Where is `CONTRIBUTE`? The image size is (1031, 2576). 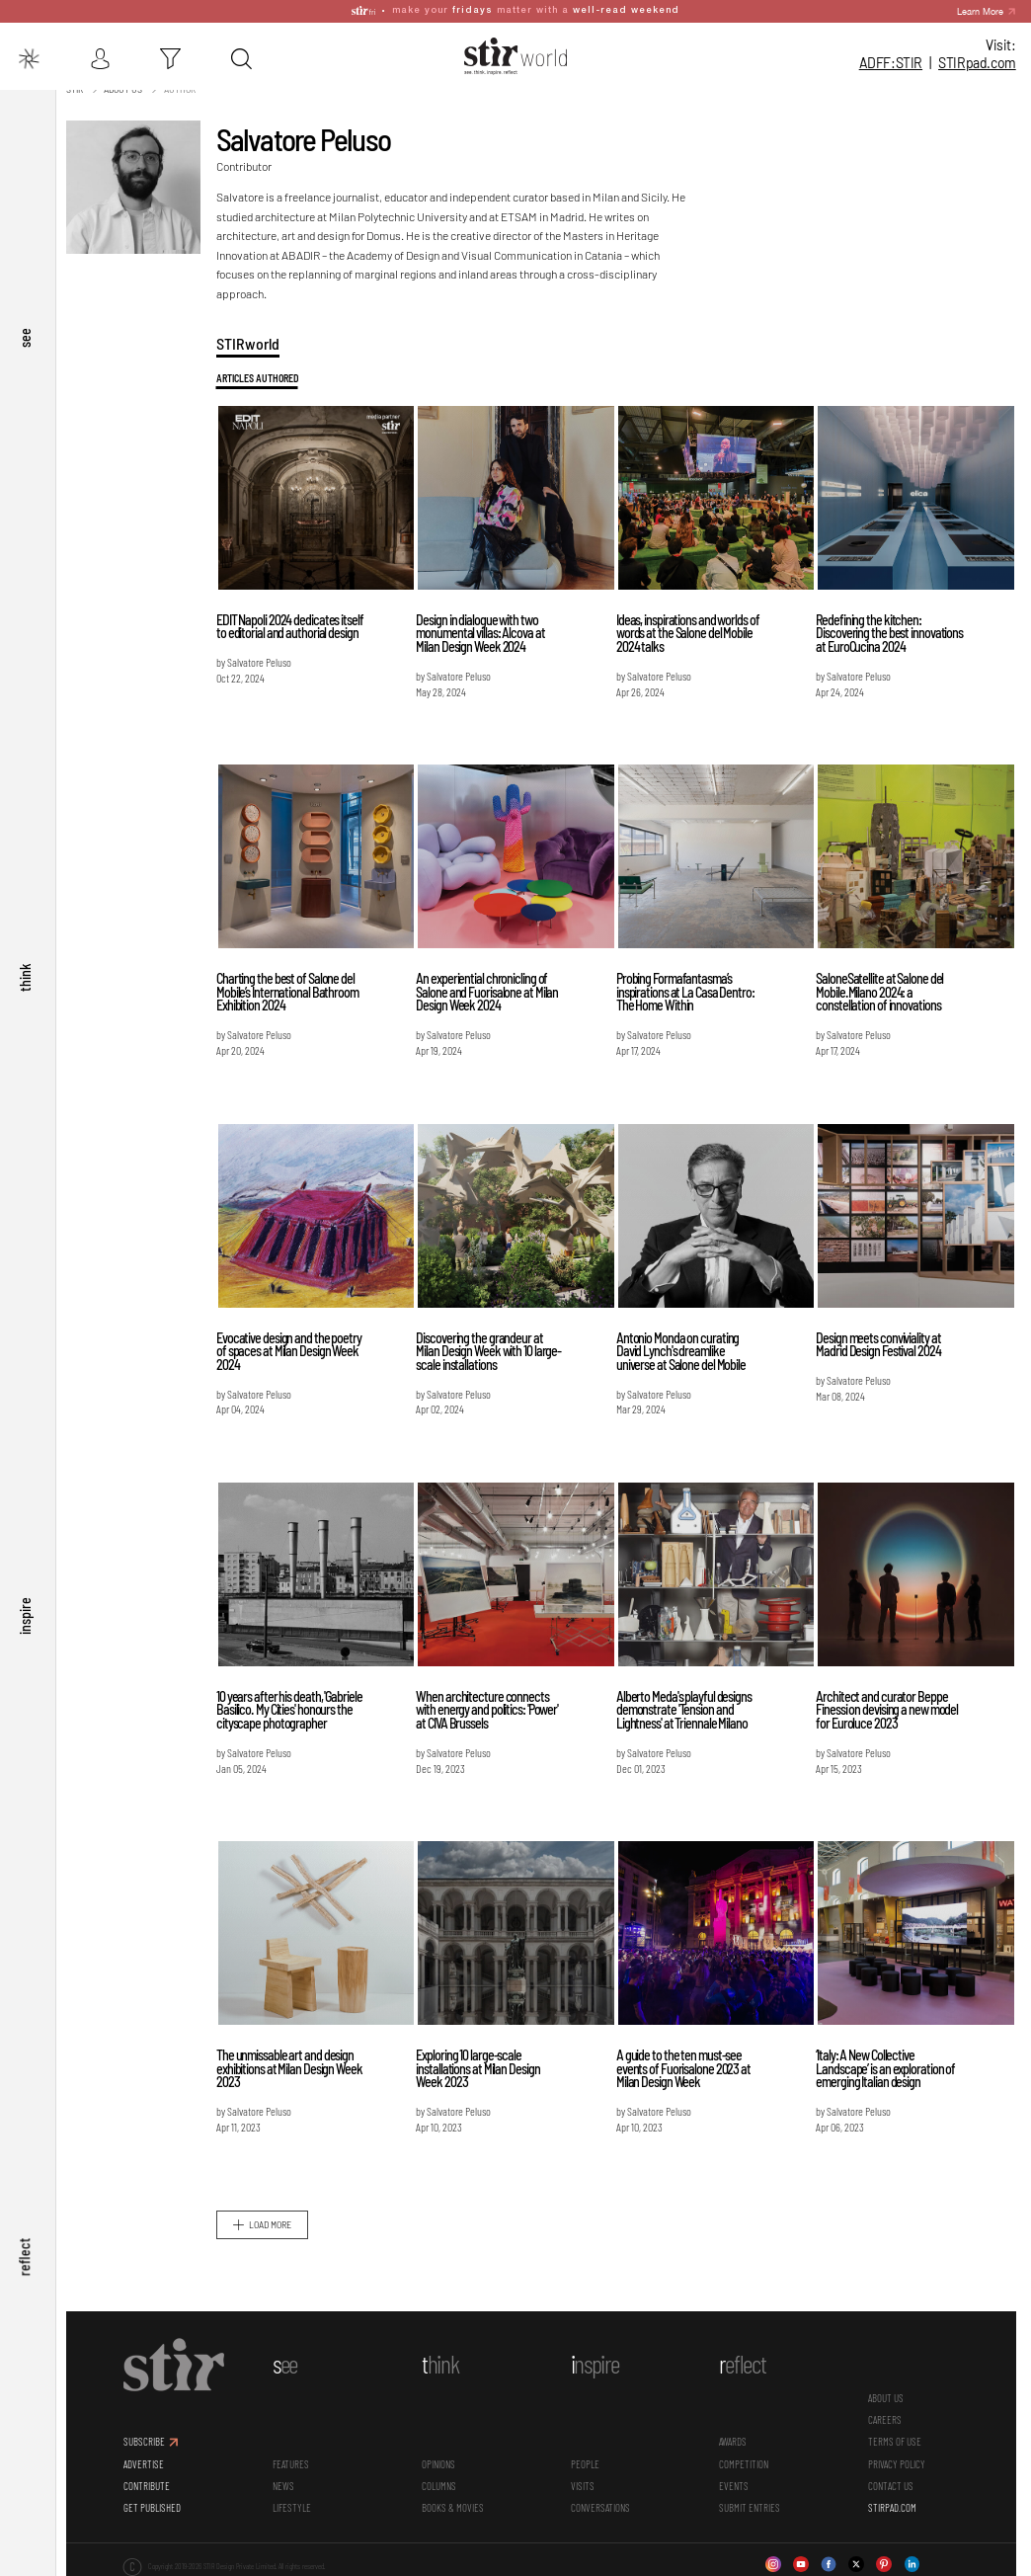
CONTRIBUTE is located at coordinates (152, 2482).